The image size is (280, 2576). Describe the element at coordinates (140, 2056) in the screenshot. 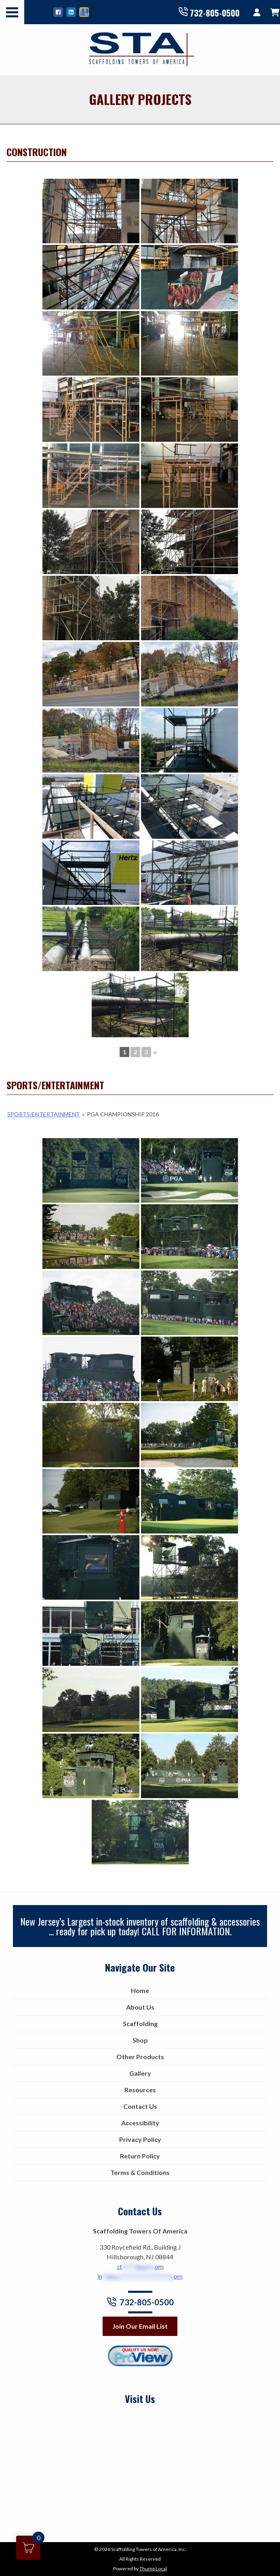

I see `Other Products` at that location.